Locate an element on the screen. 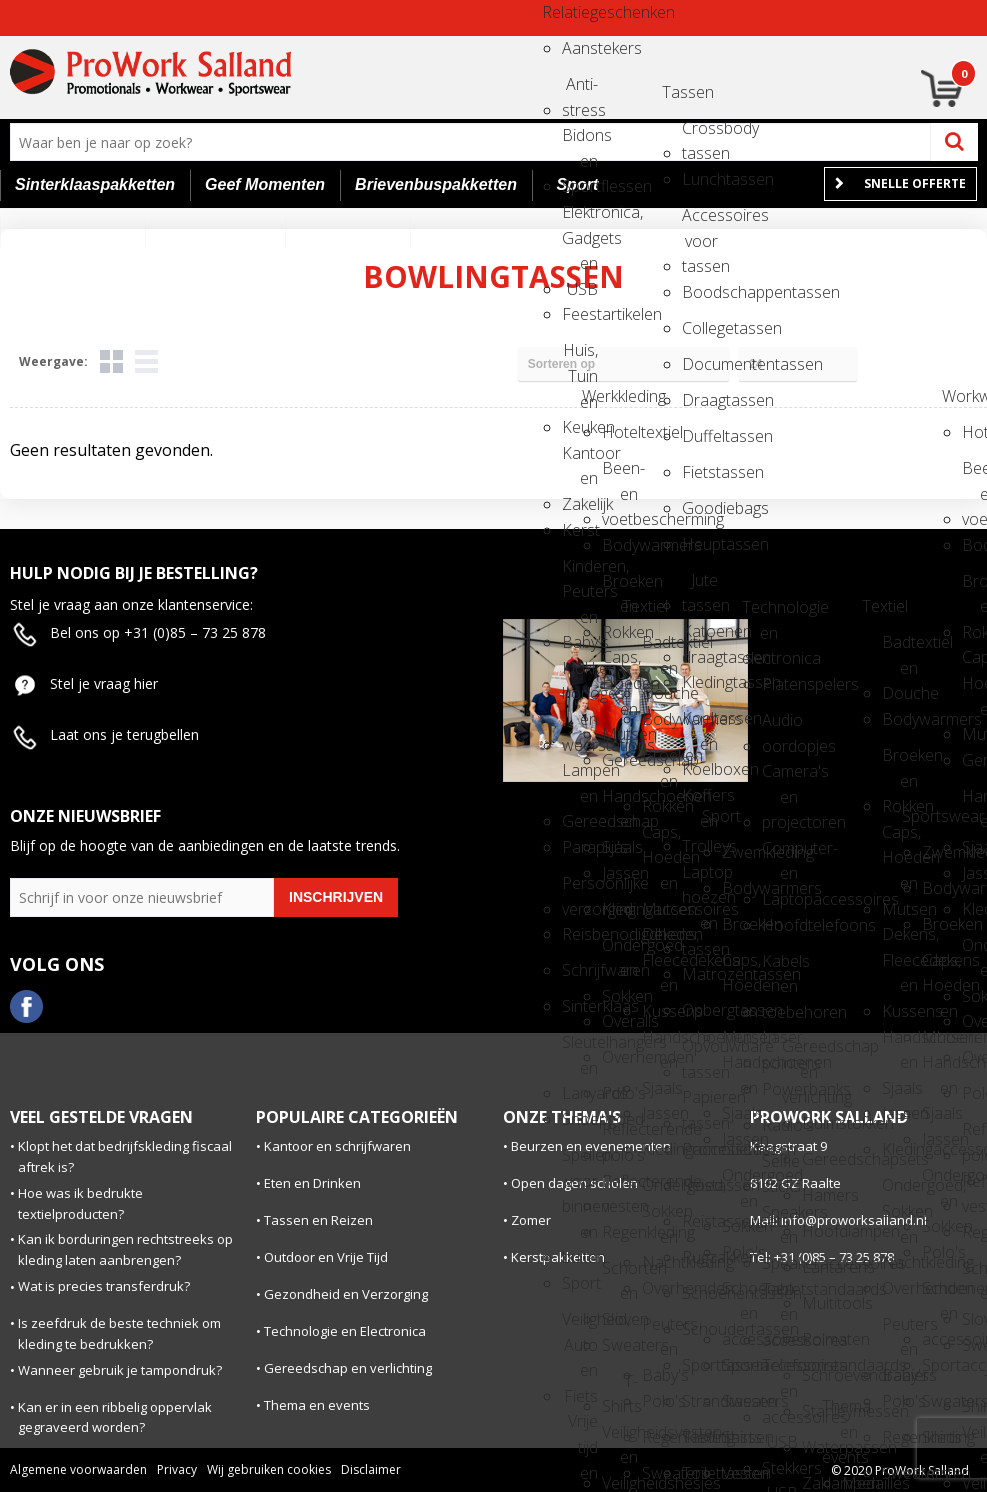  Rolmaten is located at coordinates (820, 1339).